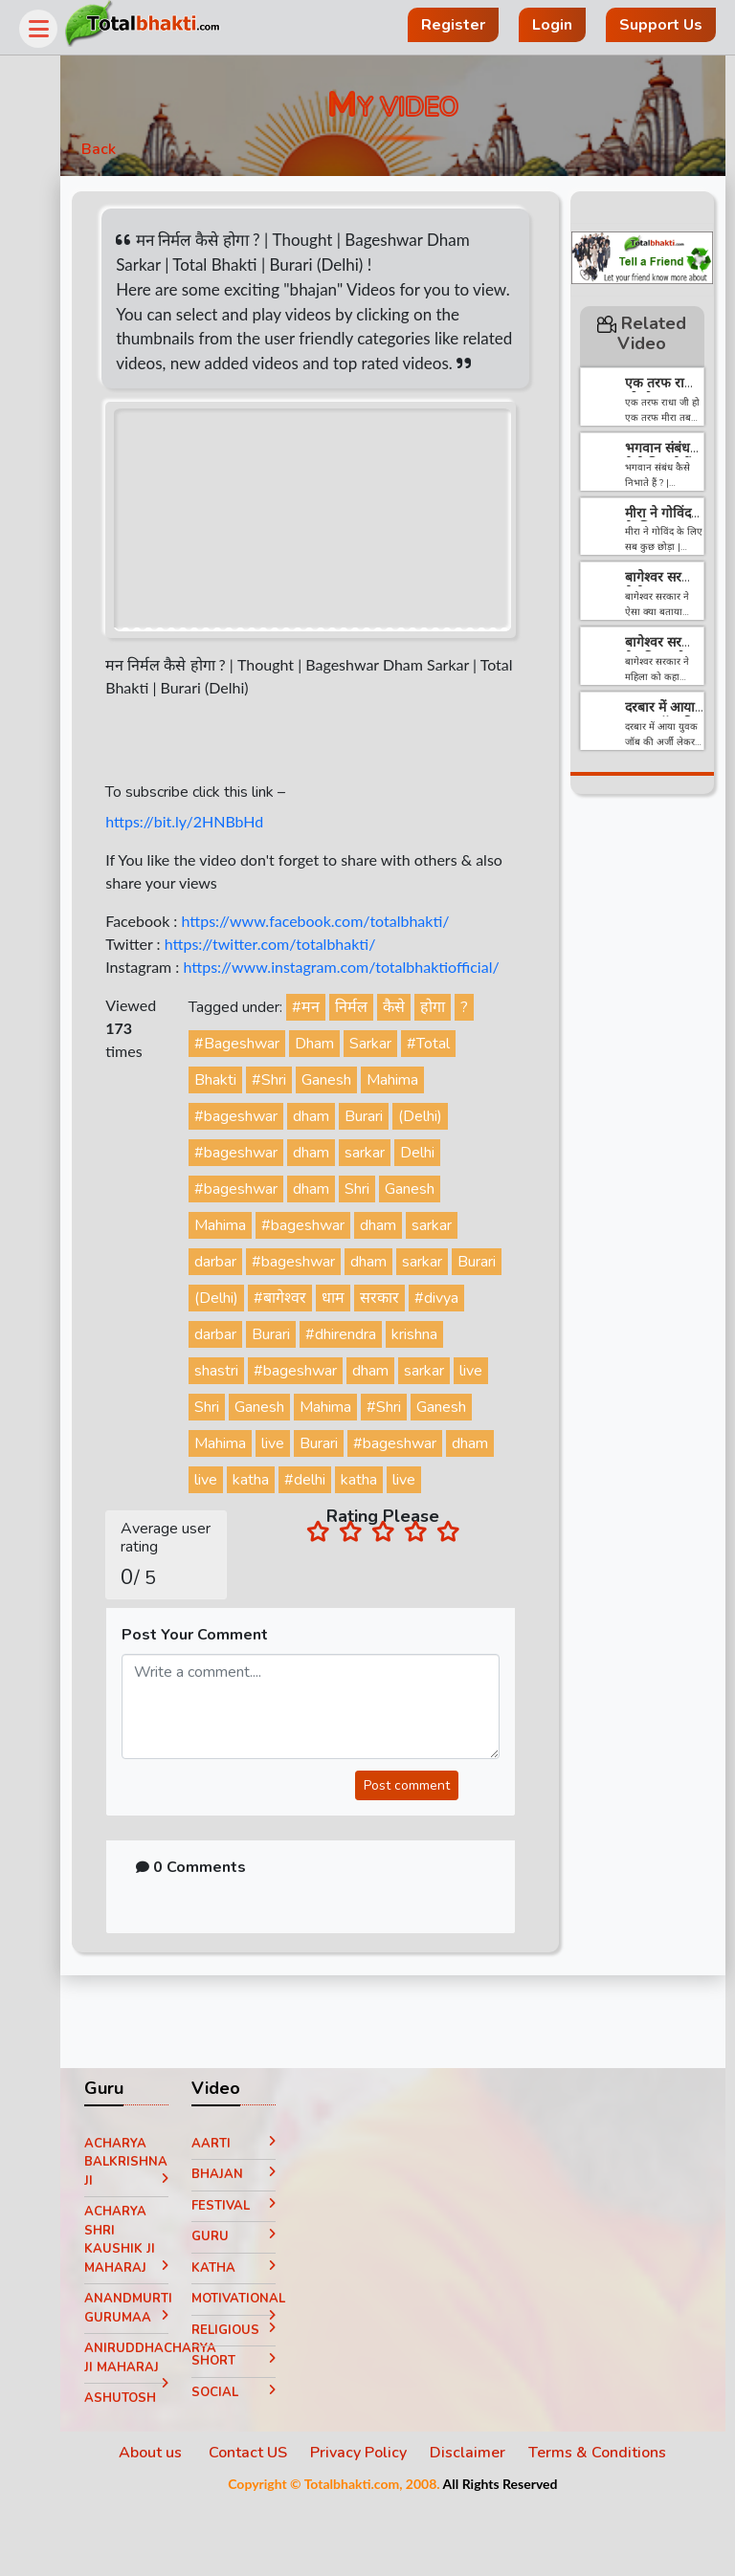 The image size is (735, 2576). What do you see at coordinates (259, 2339) in the screenshot?
I see `Katha` at bounding box center [259, 2339].